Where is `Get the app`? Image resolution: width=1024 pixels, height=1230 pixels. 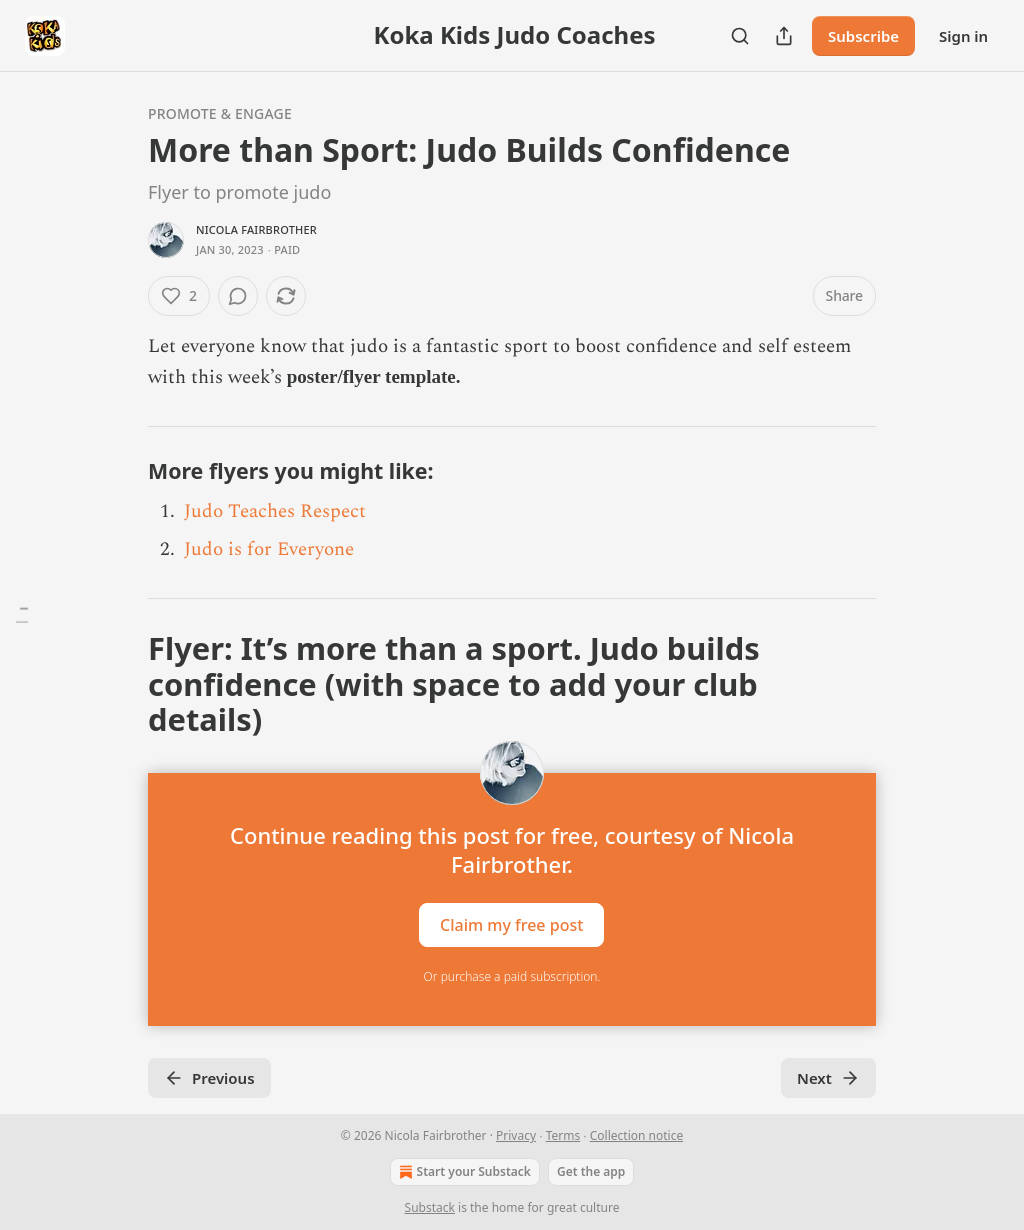
Get the app is located at coordinates (591, 1171).